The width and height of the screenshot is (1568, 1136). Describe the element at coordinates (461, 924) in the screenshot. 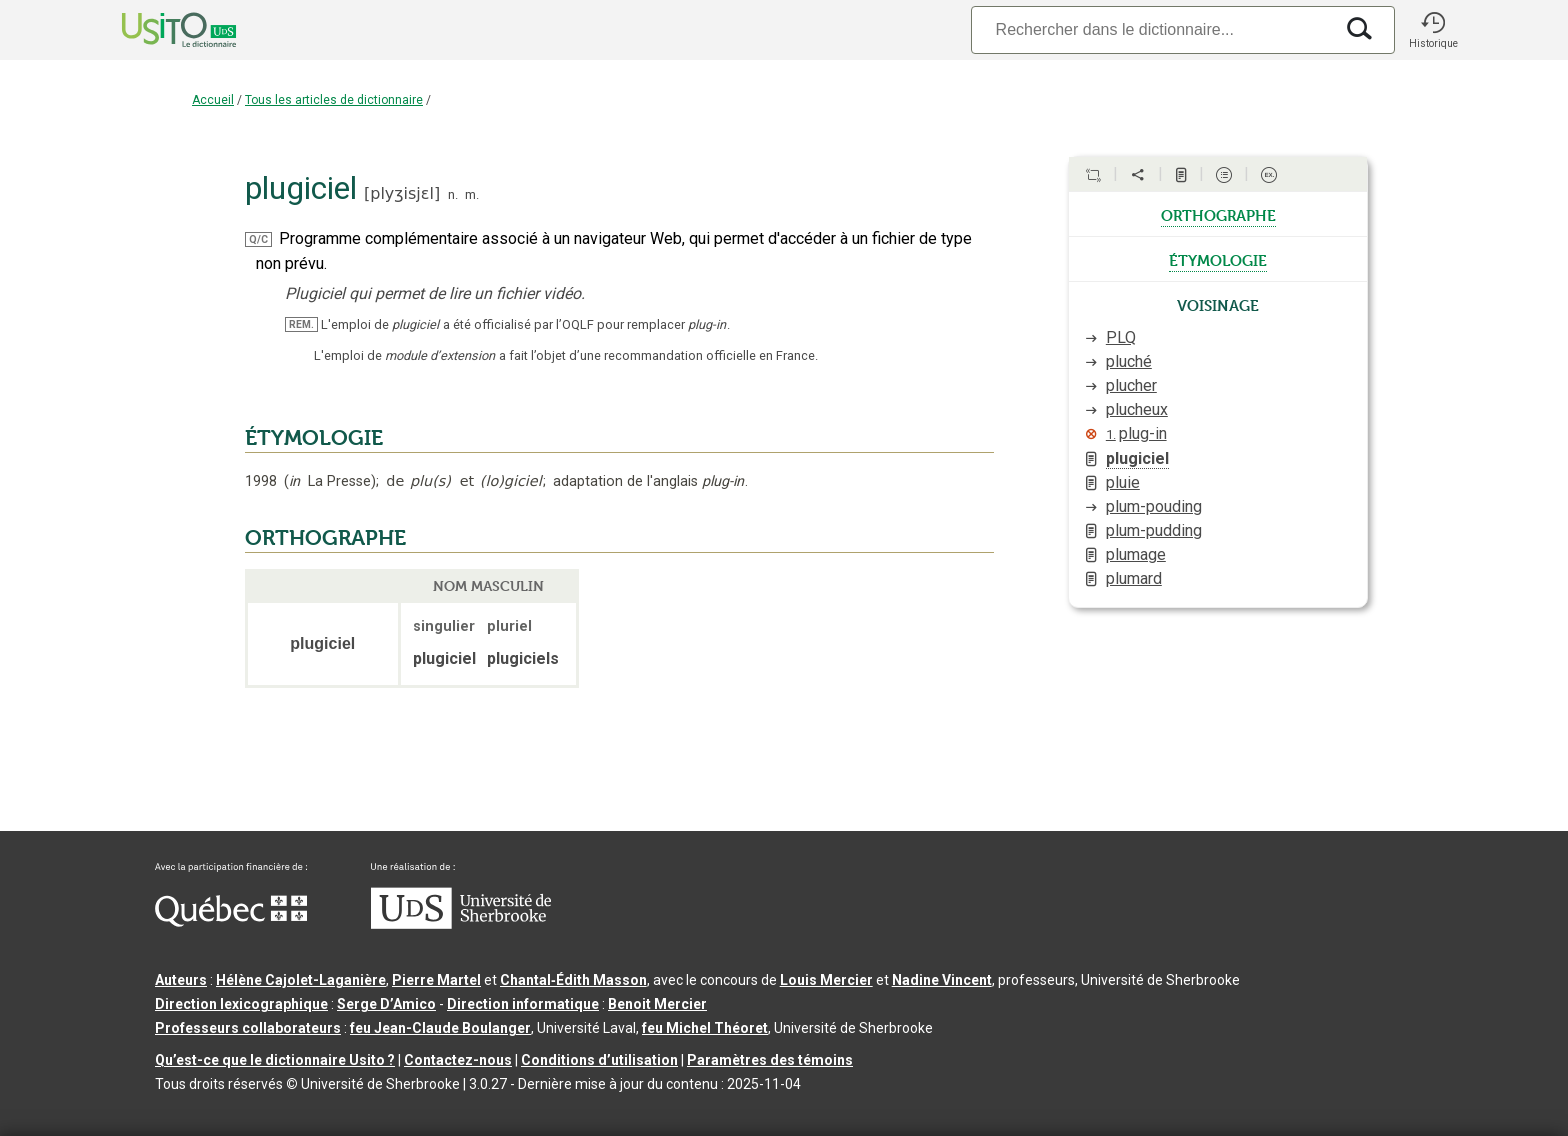

I see `[Aller à USherbrooke.ca]` at that location.